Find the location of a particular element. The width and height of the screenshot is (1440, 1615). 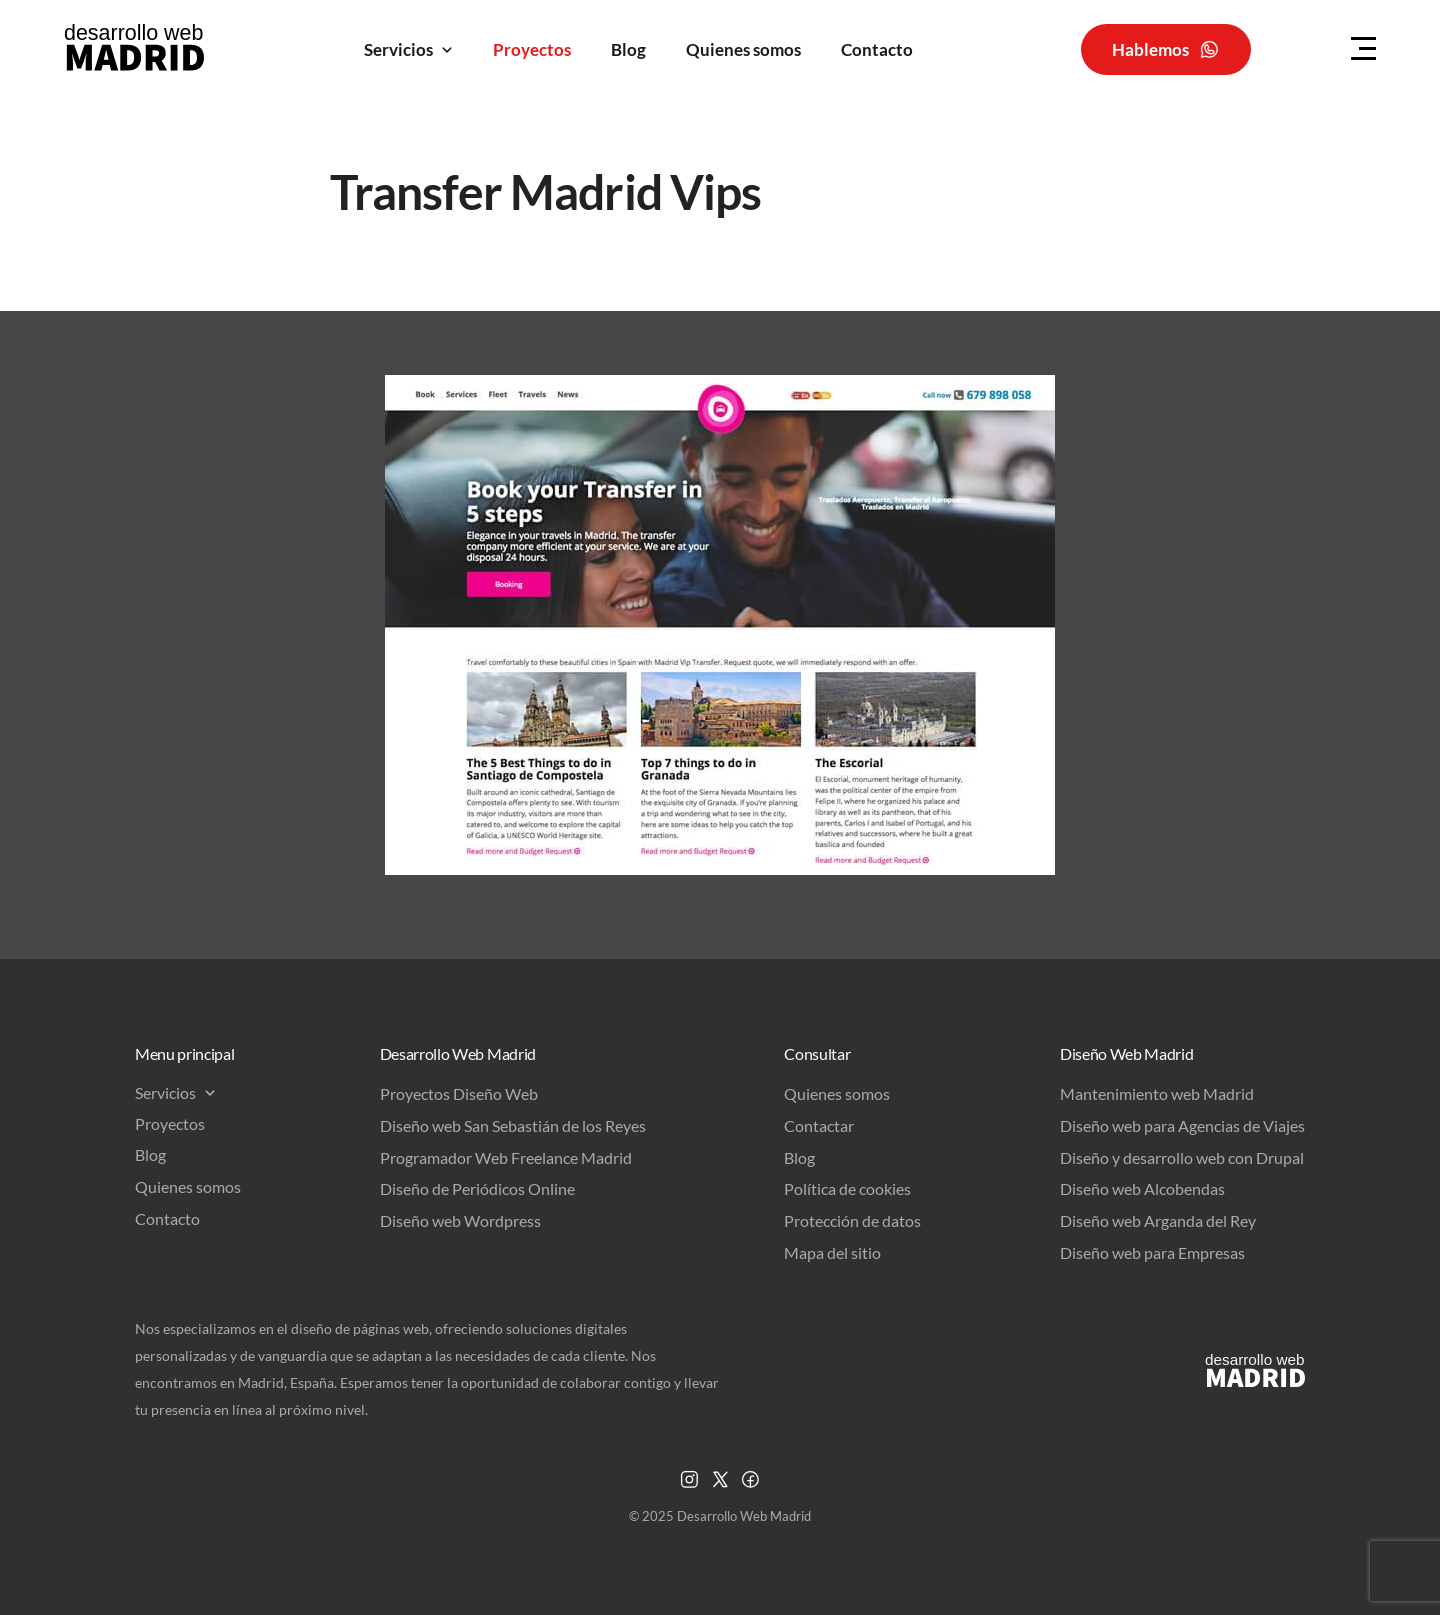

Diseño web para Empresas is located at coordinates (1152, 1252).